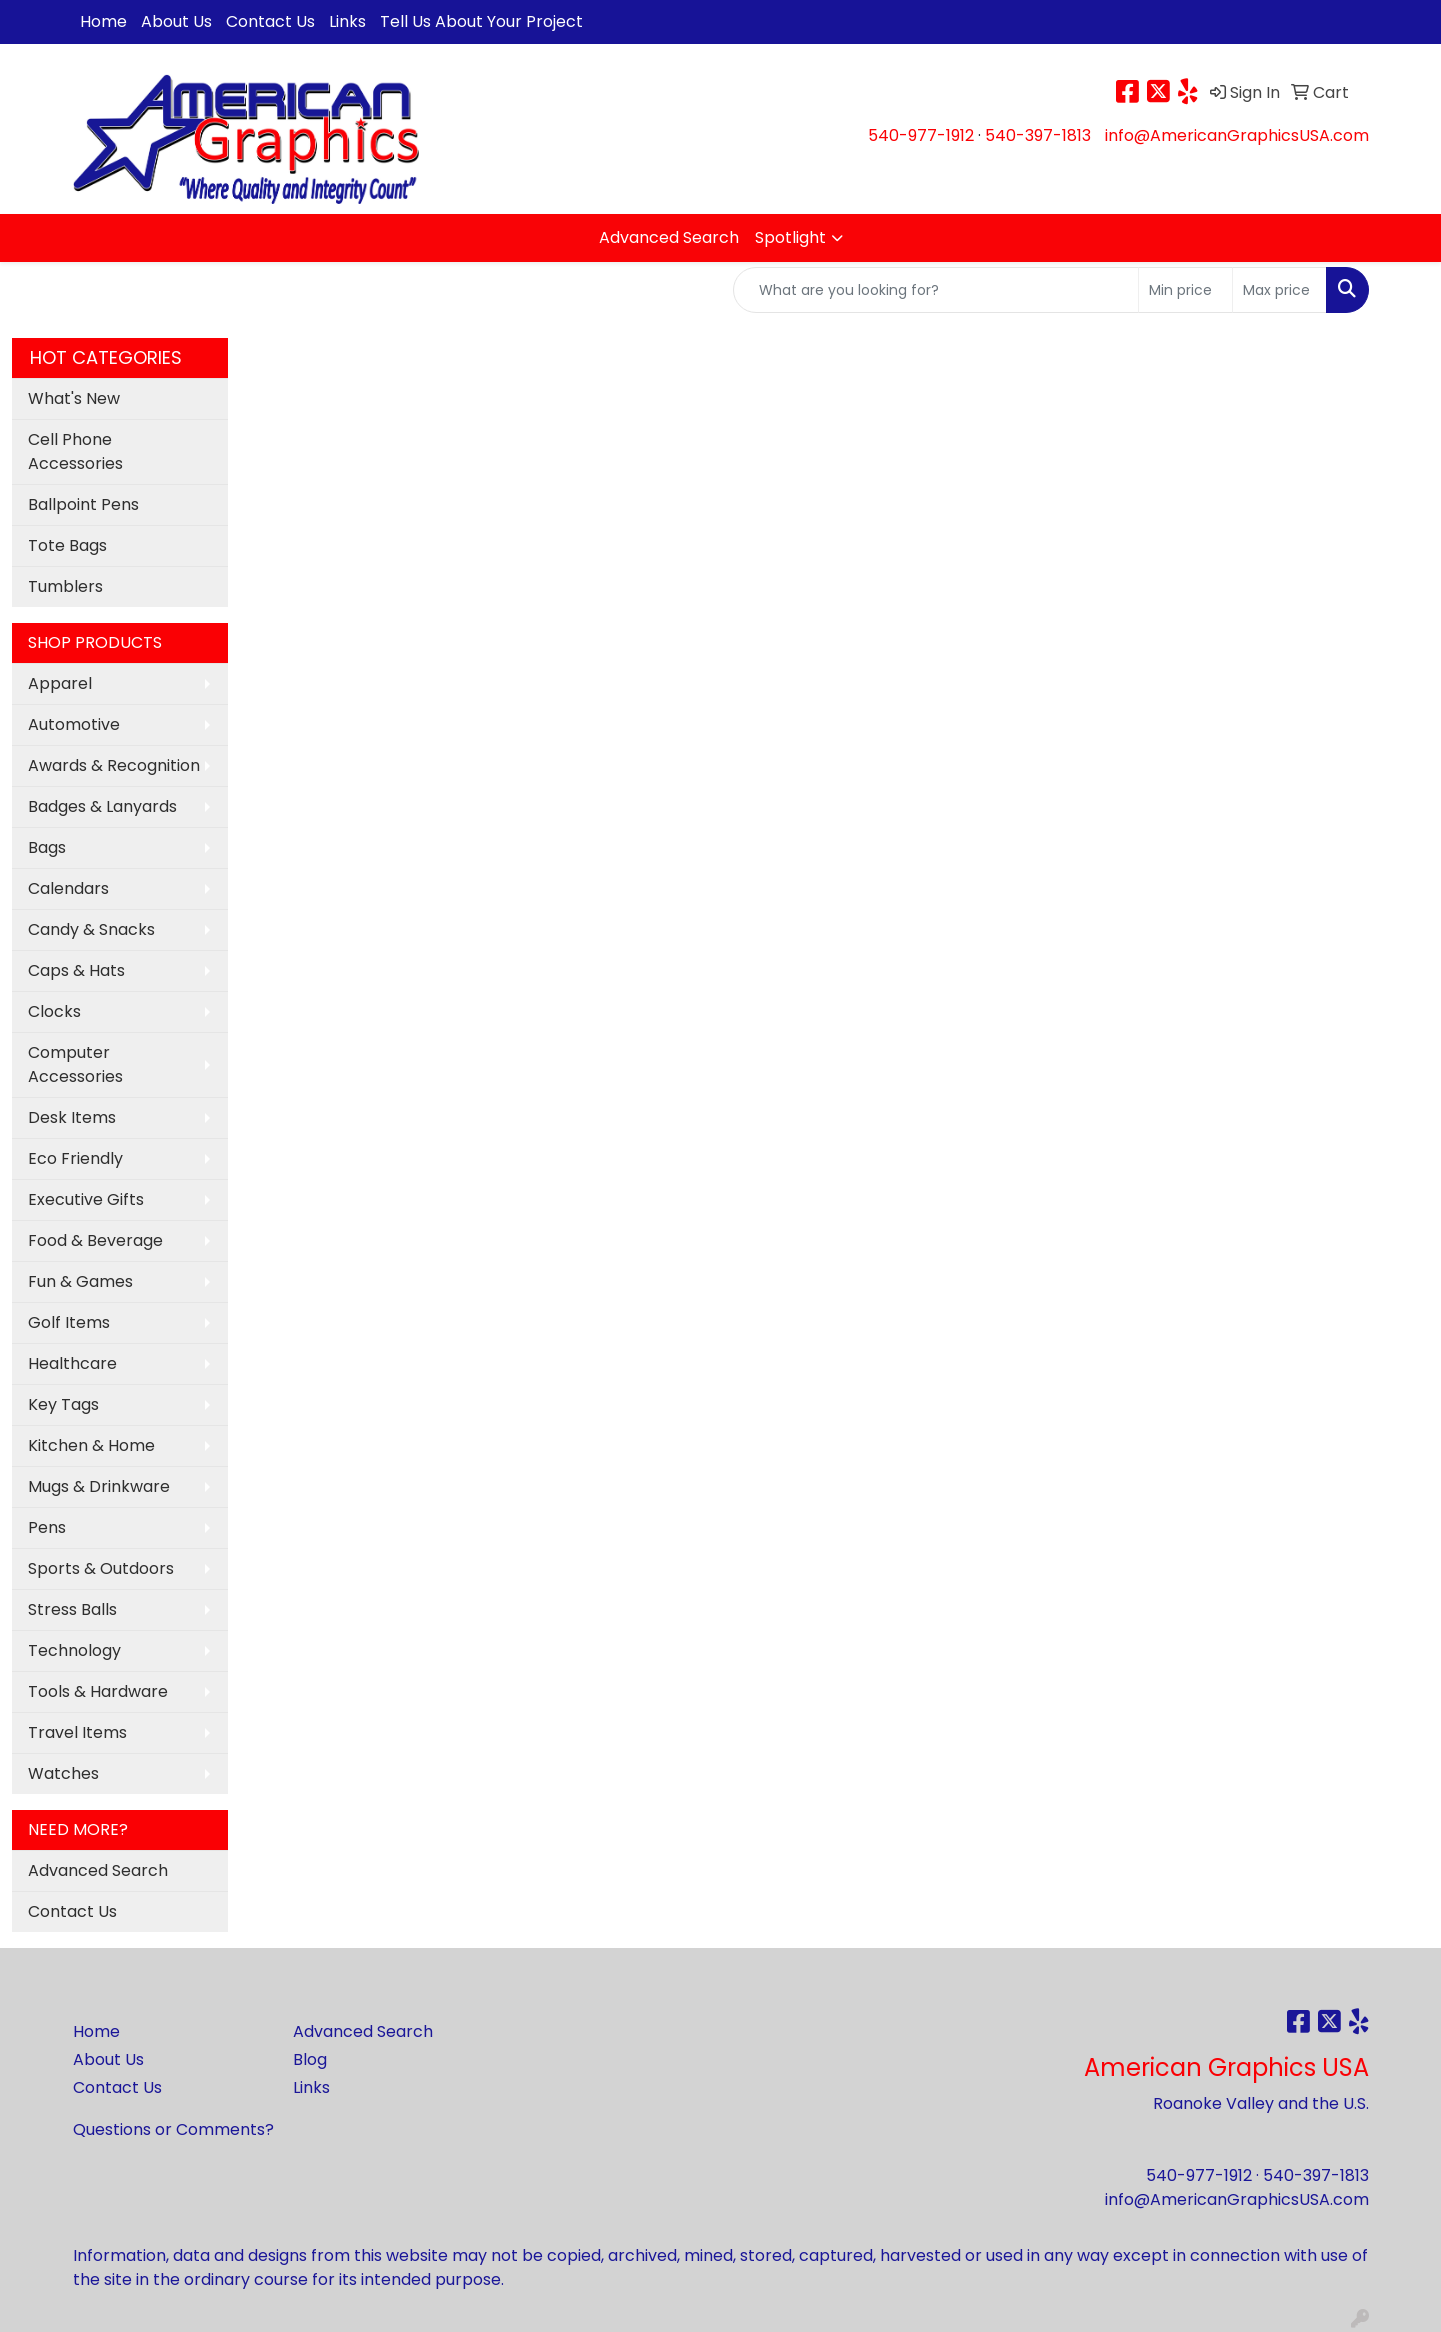 The height and width of the screenshot is (2332, 1441). What do you see at coordinates (481, 21) in the screenshot?
I see `Tell Us About Your Project` at bounding box center [481, 21].